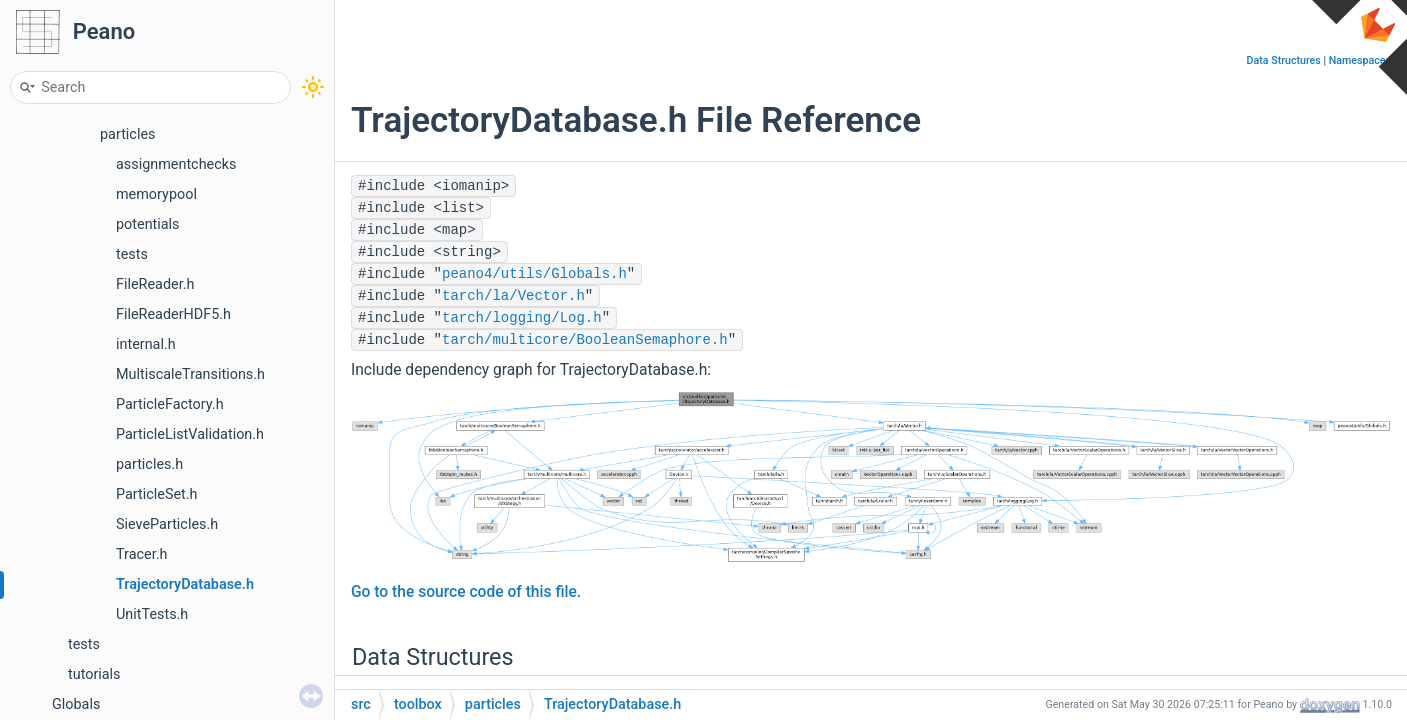 This screenshot has width=1407, height=720. Describe the element at coordinates (127, 134) in the screenshot. I see `particles` at that location.